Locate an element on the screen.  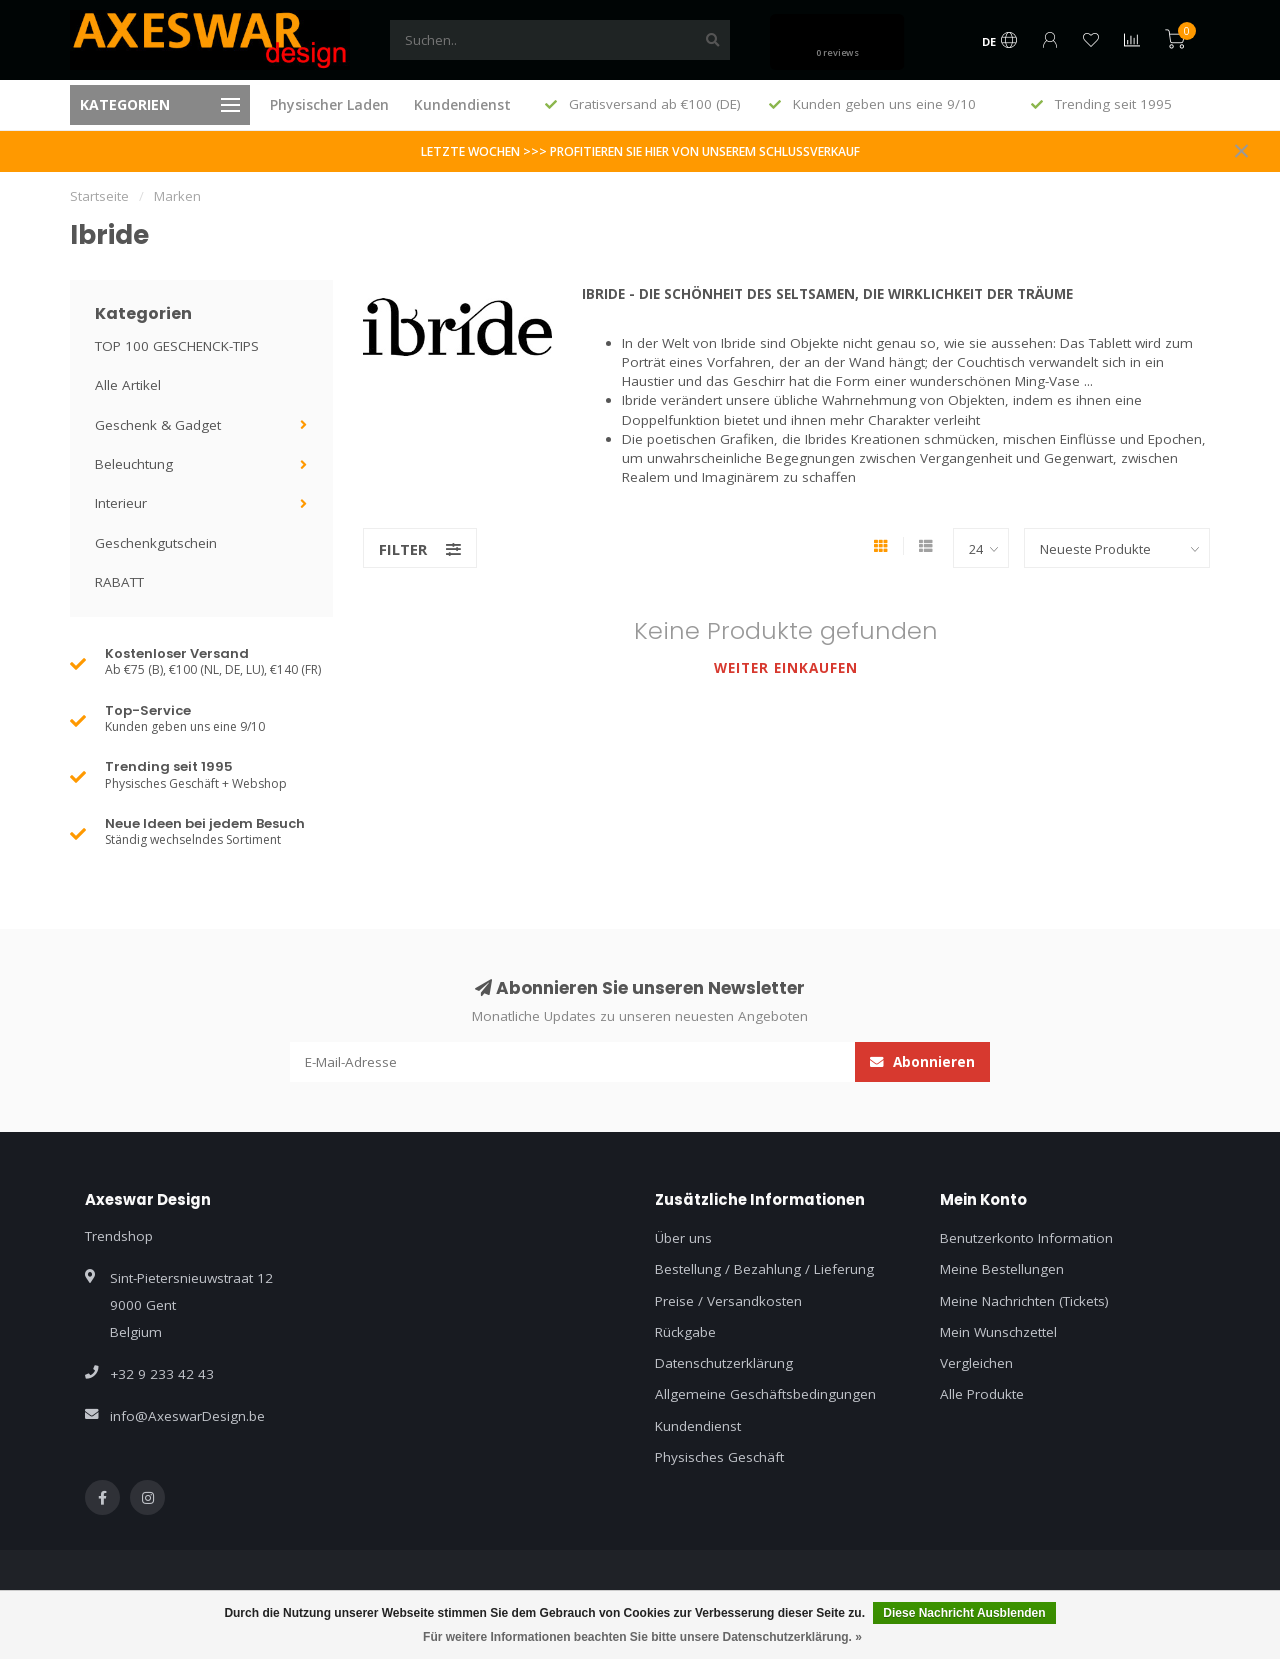
Rückgabe is located at coordinates (685, 1332).